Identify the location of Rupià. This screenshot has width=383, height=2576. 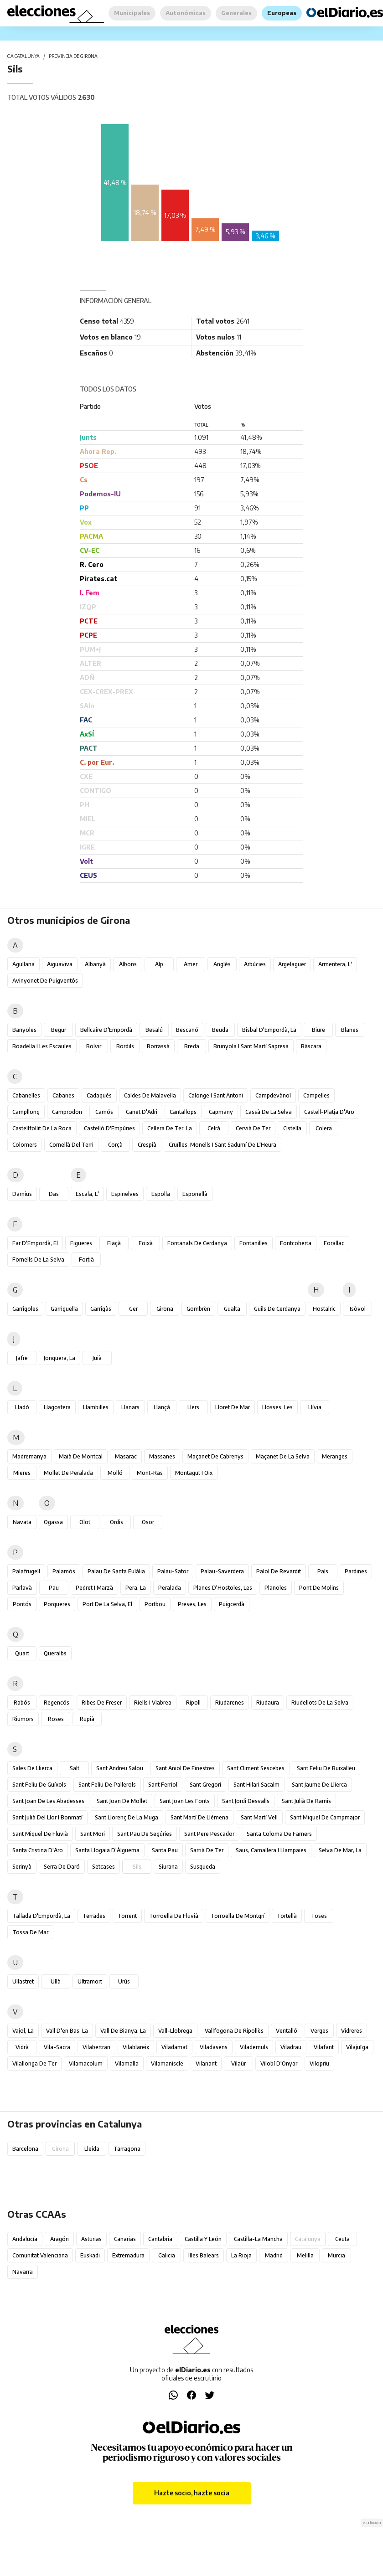
(87, 1719).